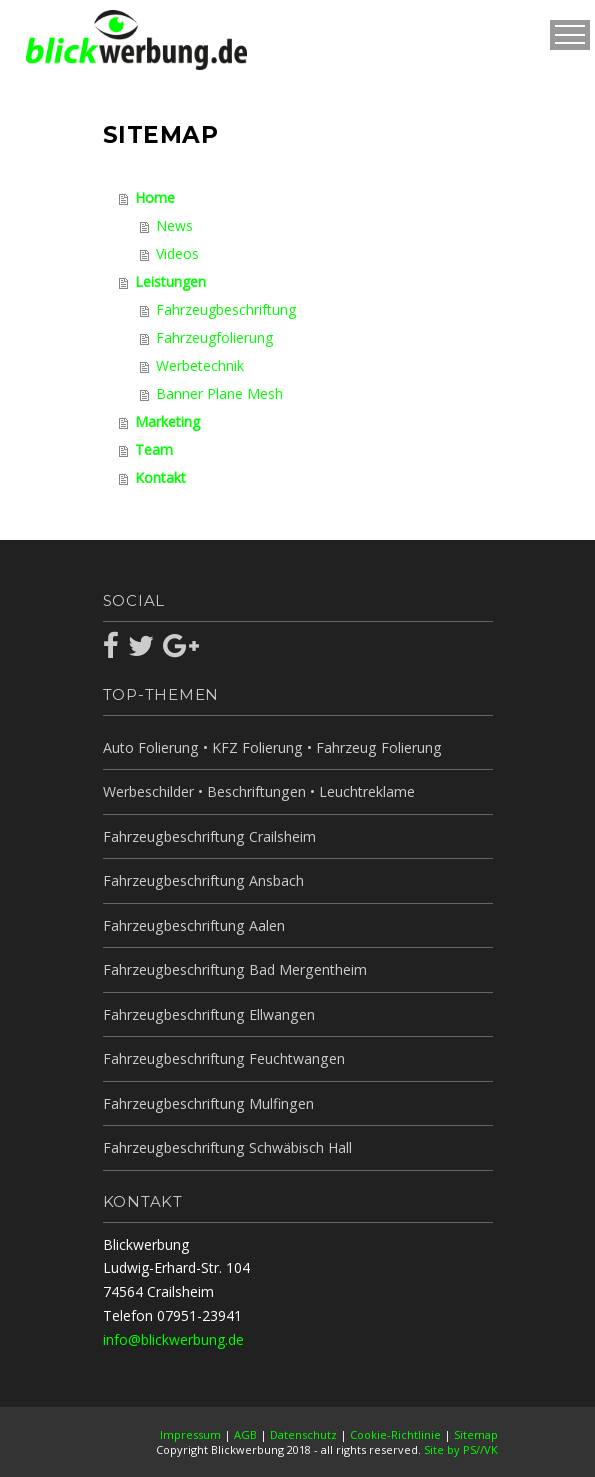 This screenshot has height=1477, width=595. What do you see at coordinates (202, 880) in the screenshot?
I see `Fahrzeugbeschriftung Ansbach` at bounding box center [202, 880].